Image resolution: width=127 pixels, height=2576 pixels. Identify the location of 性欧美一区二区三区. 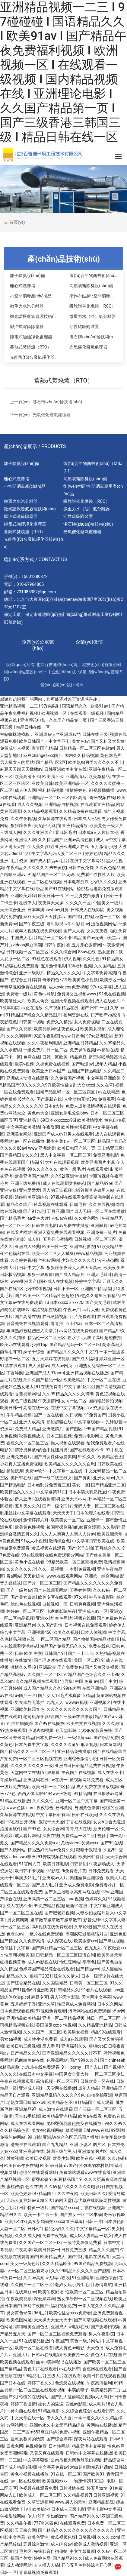
(84, 2291).